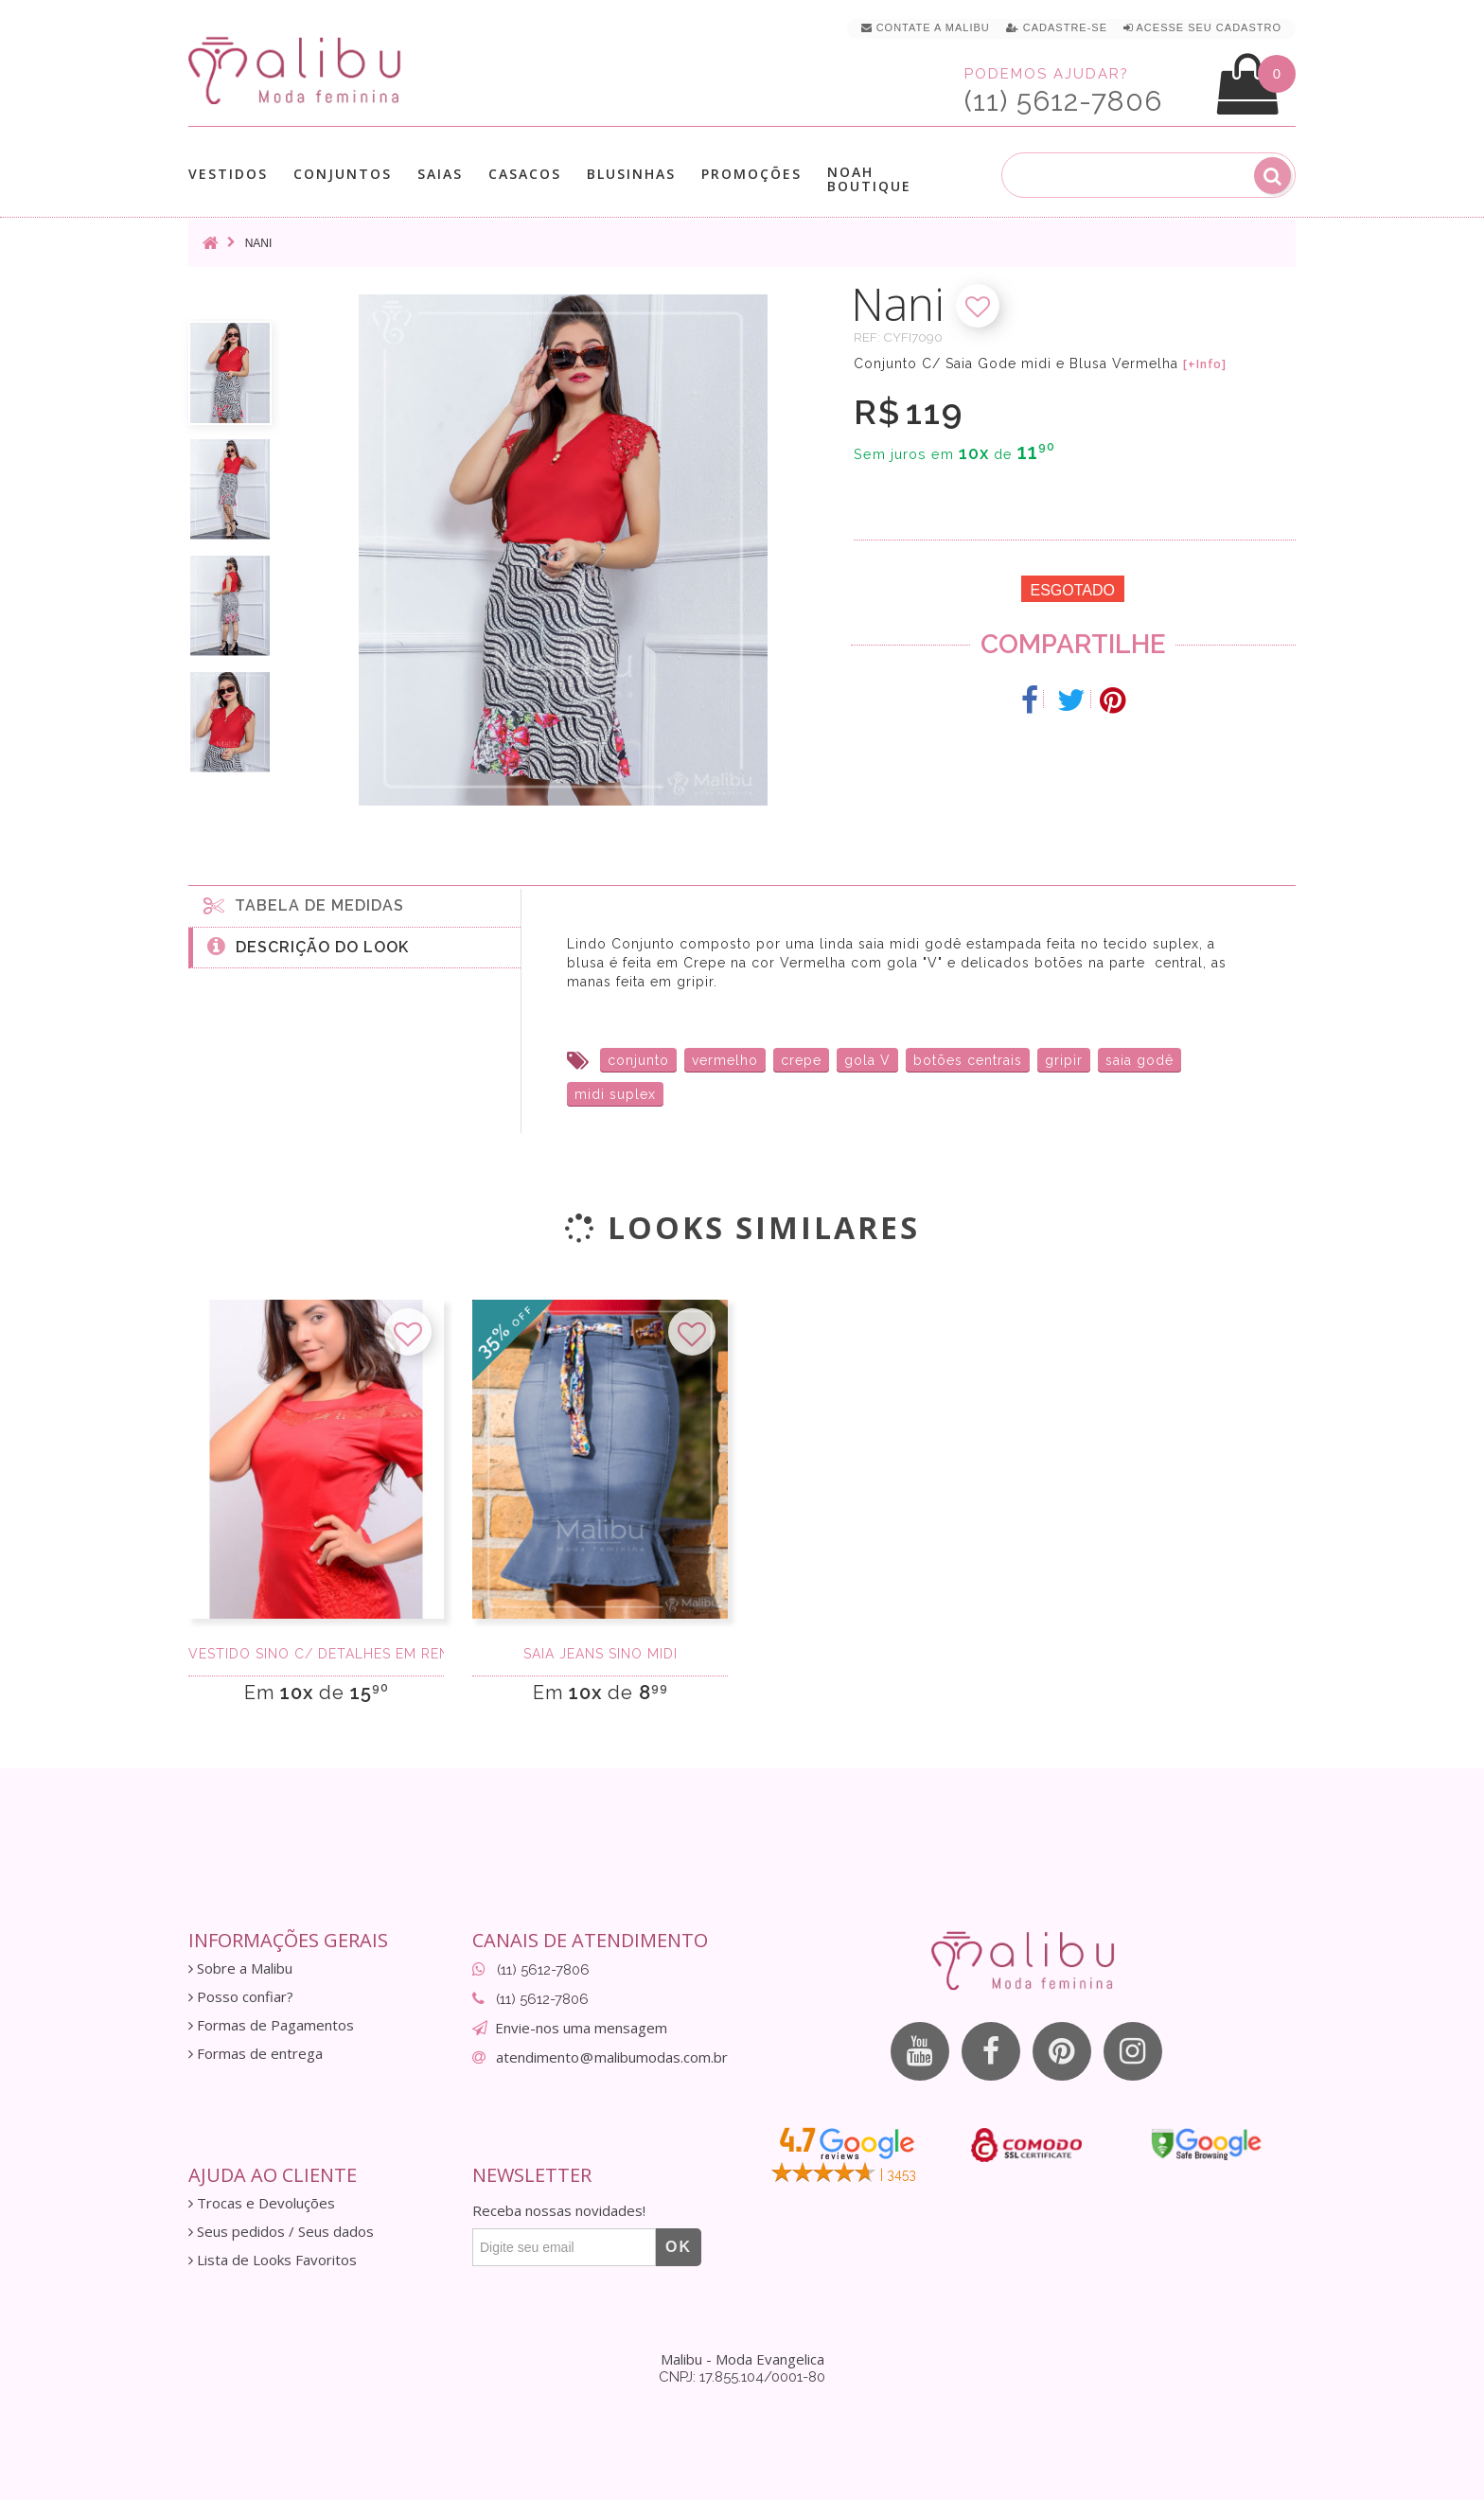 This screenshot has height=2500, width=1484. Describe the element at coordinates (342, 174) in the screenshot. I see `Conjuntos` at that location.